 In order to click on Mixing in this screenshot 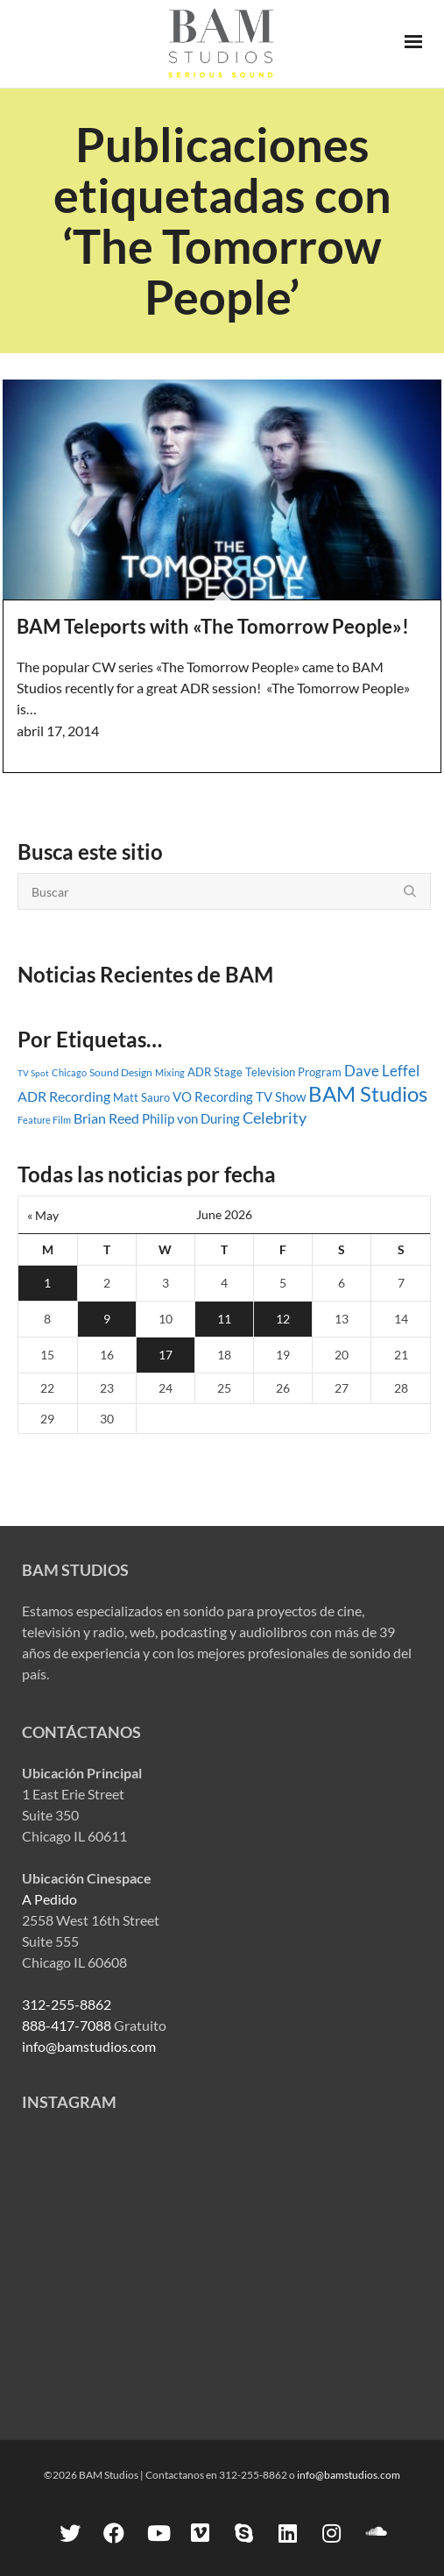, I will do `click(170, 1072)`.